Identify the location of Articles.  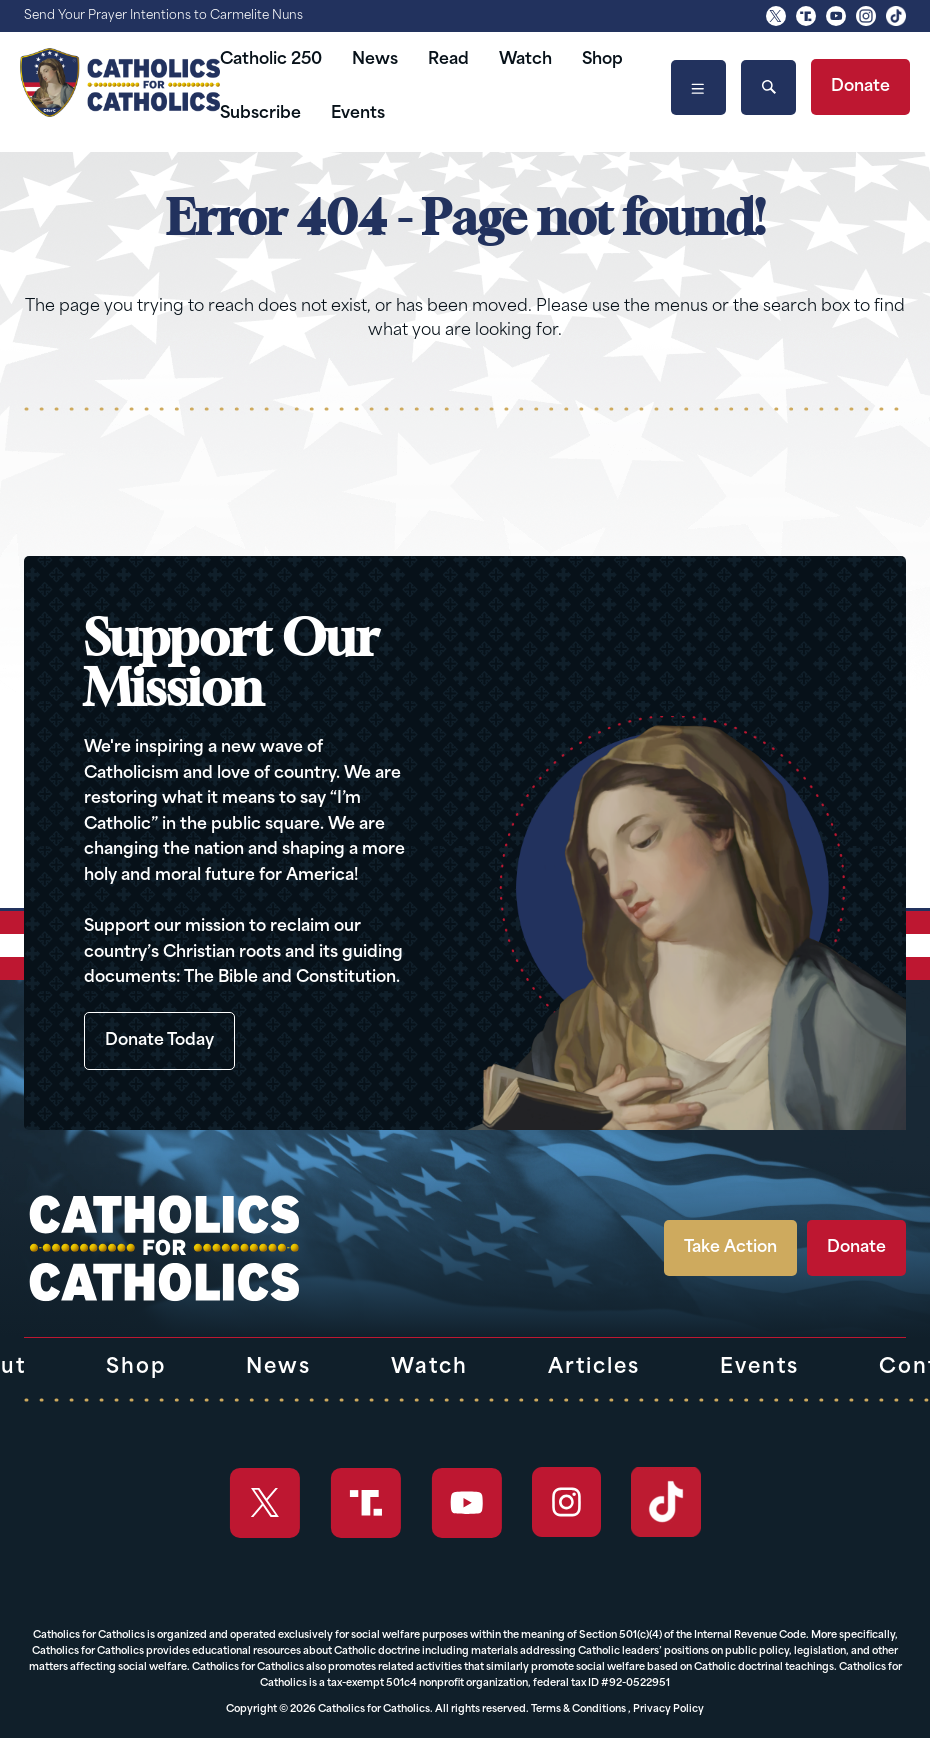
(594, 1368).